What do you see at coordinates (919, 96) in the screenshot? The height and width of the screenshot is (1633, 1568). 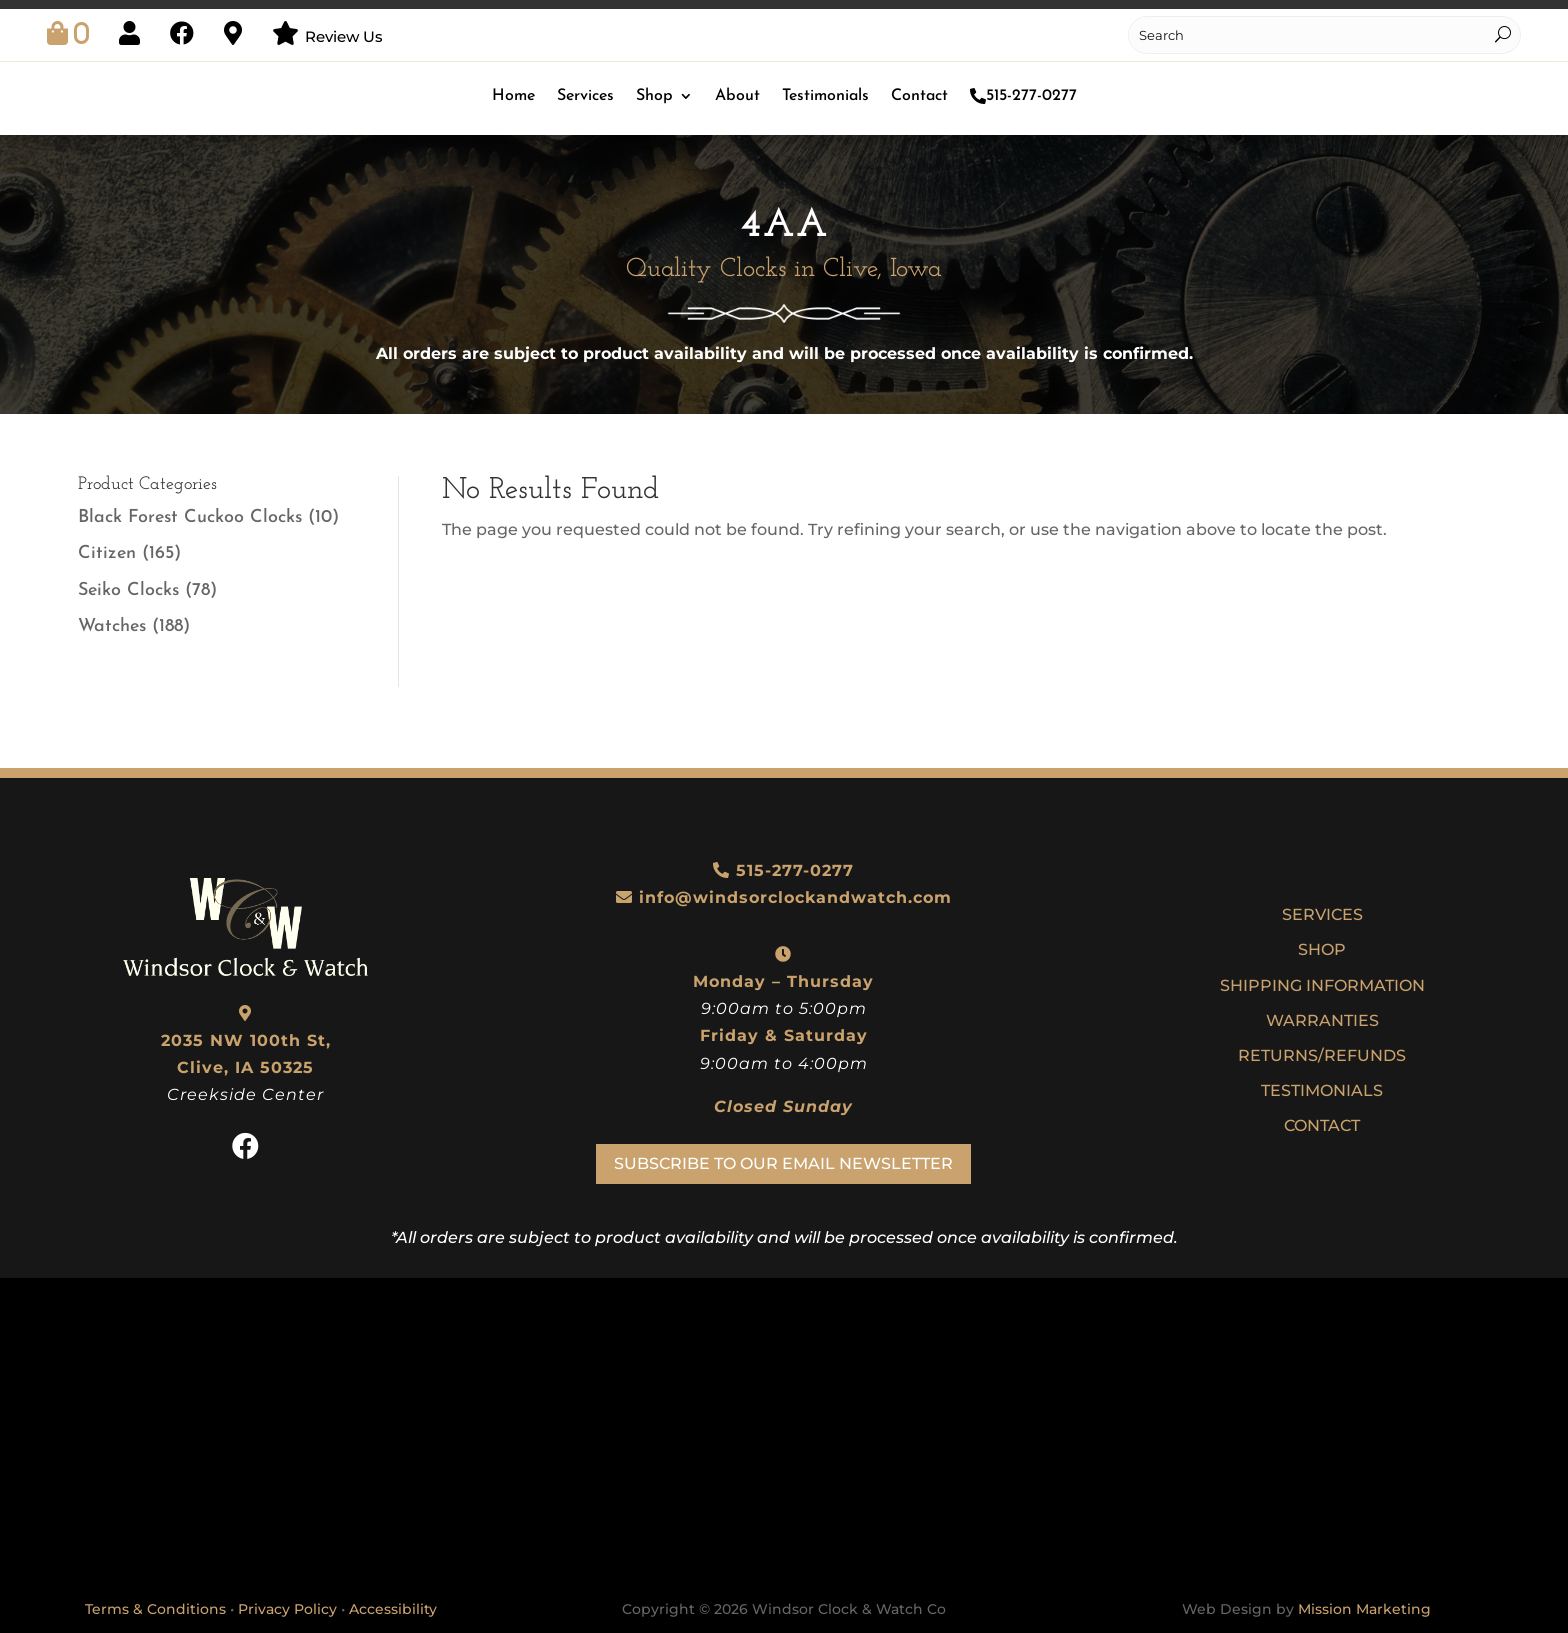 I see `Contact` at bounding box center [919, 96].